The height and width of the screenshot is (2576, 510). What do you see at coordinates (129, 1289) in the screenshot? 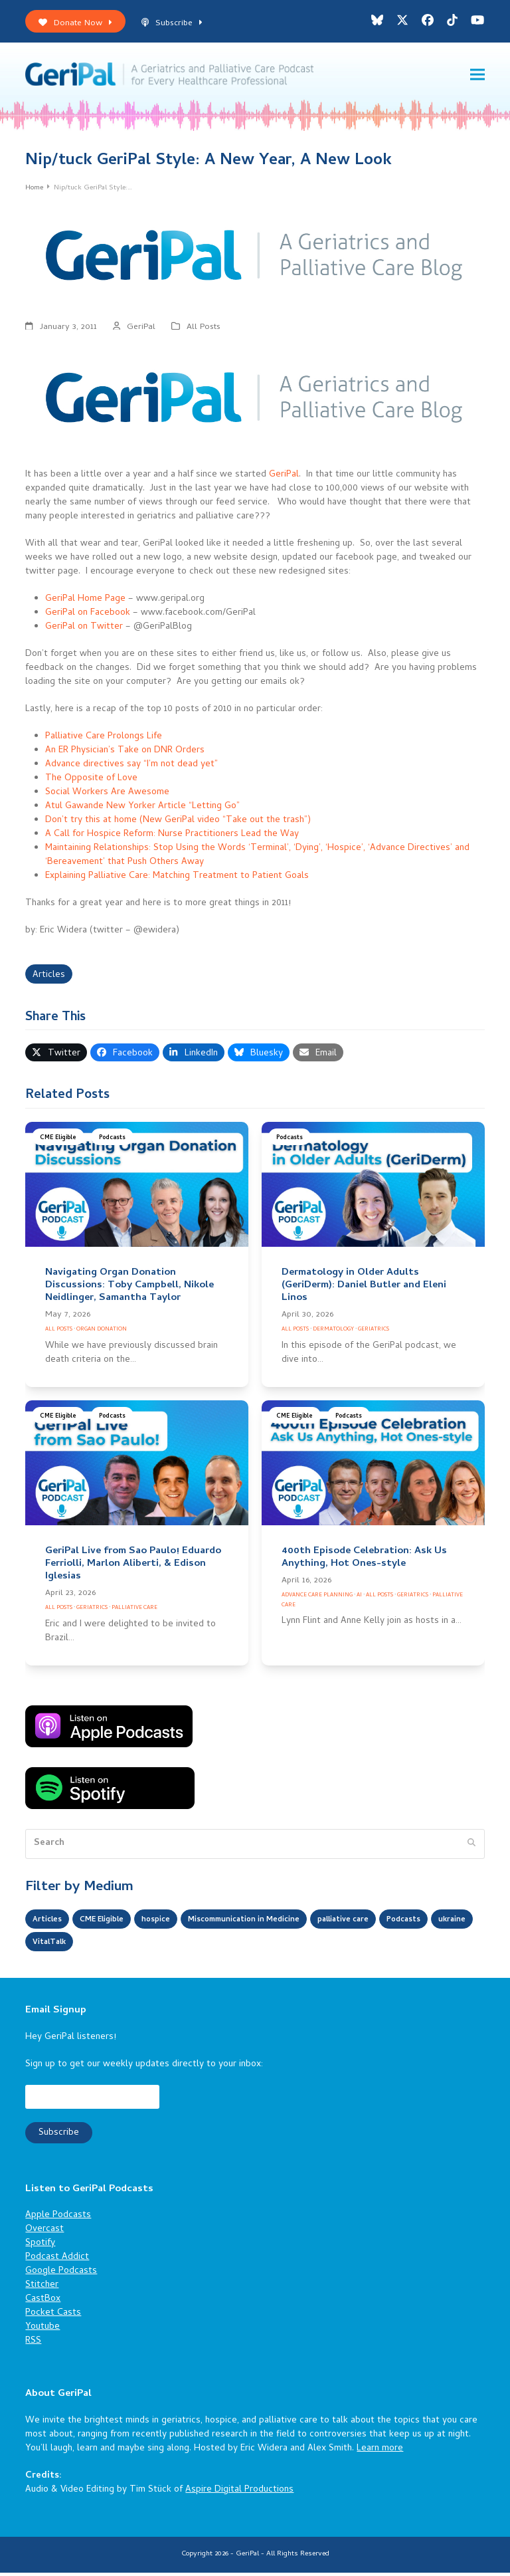
I see `Navigating Organ Donation Discussions: Toby Campbell, Nikole Neidlinger, Samantha Taylor` at bounding box center [129, 1289].